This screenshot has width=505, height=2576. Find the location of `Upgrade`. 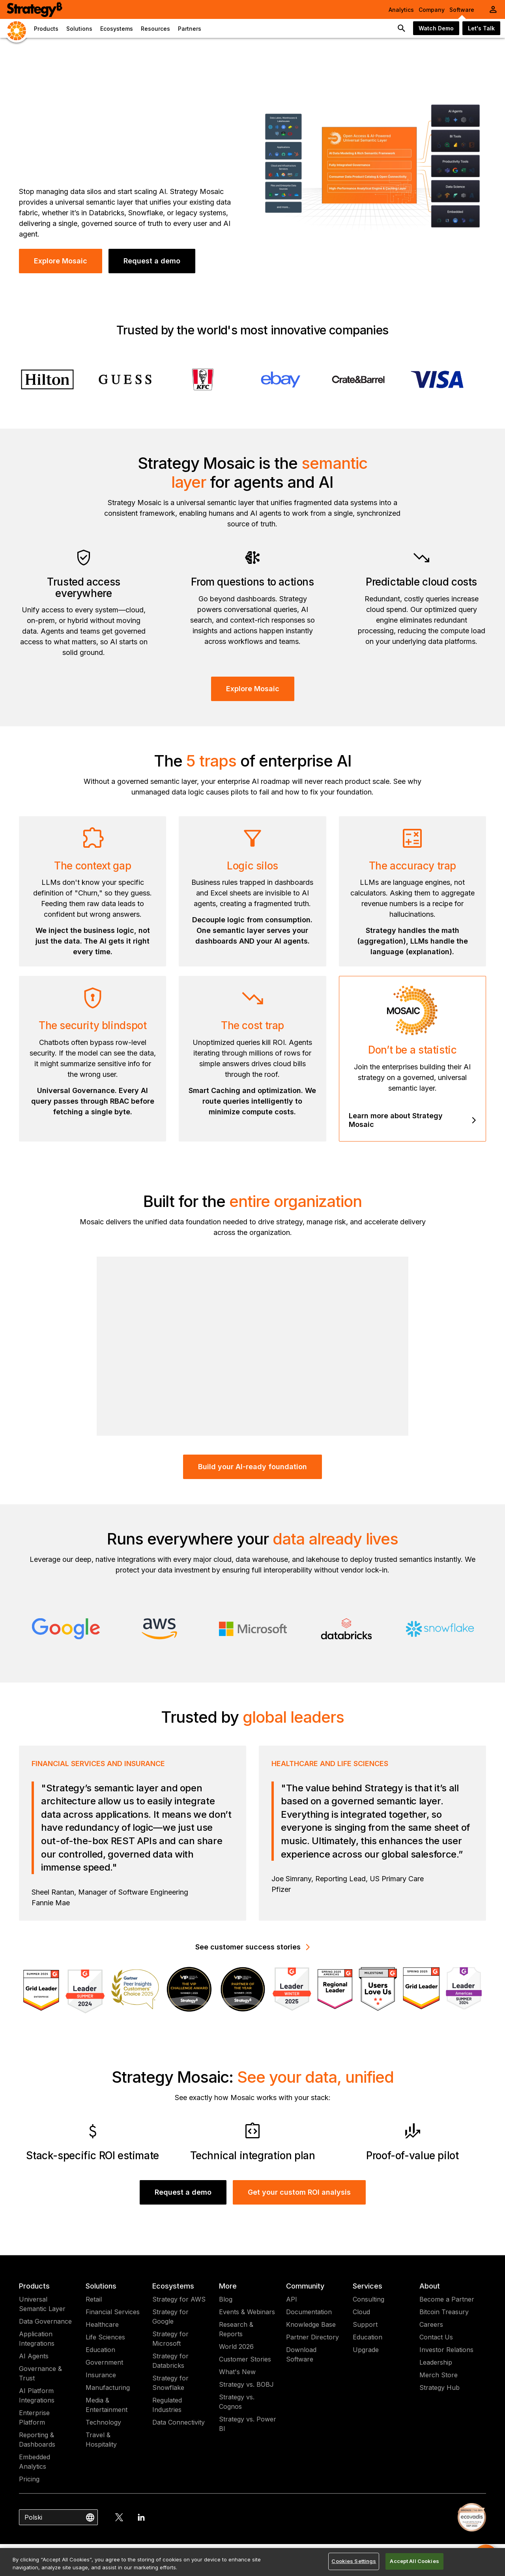

Upgrade is located at coordinates (366, 2350).